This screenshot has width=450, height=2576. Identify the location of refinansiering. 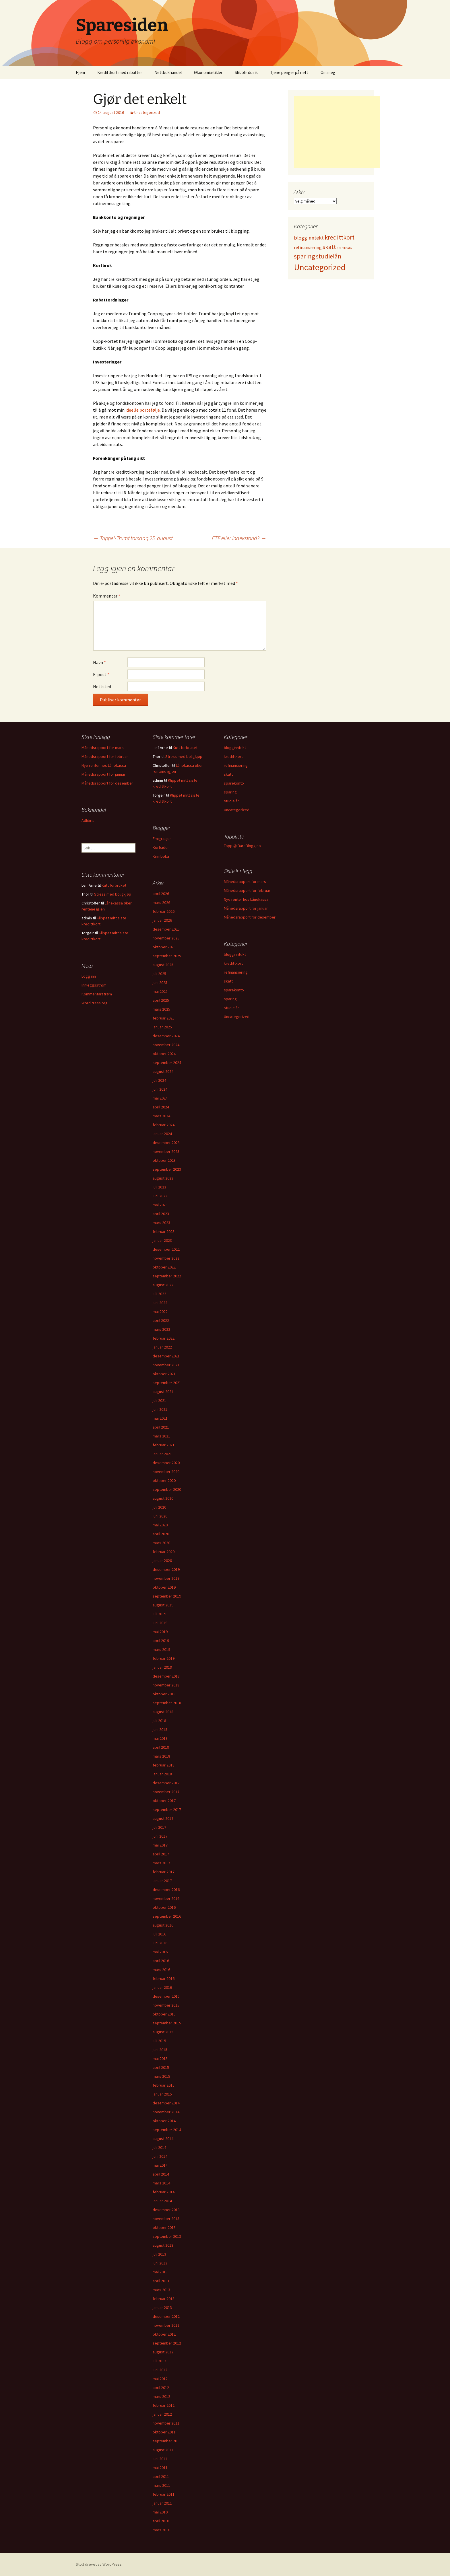
(236, 765).